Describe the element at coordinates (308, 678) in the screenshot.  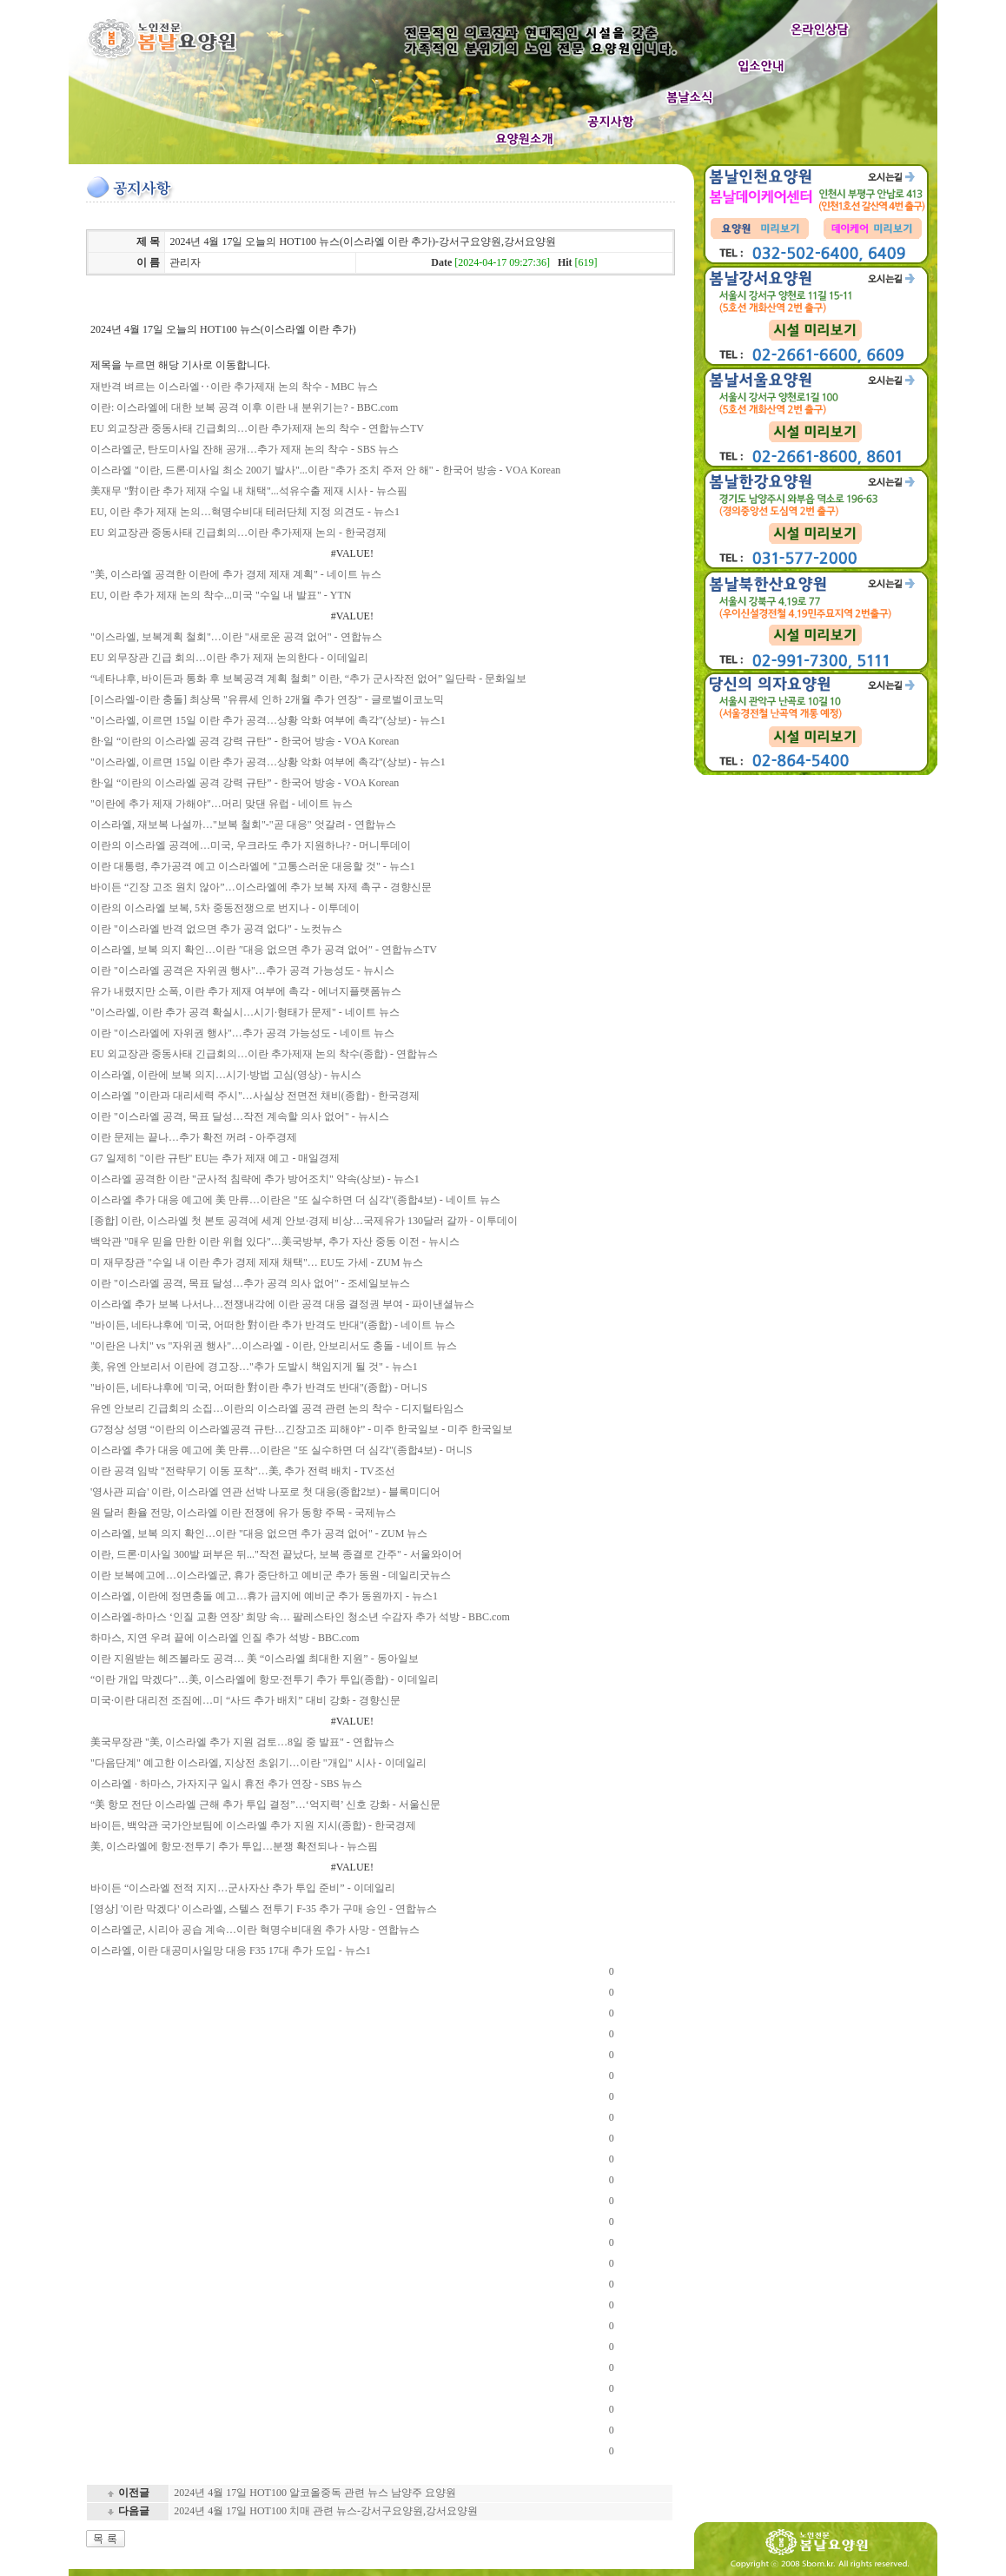
I see `“네타냐후, 바이든과 통화 후 보복공격 계획 철회” 이란, “추가 군사작전 없어” 일단락 - 문화일보` at that location.